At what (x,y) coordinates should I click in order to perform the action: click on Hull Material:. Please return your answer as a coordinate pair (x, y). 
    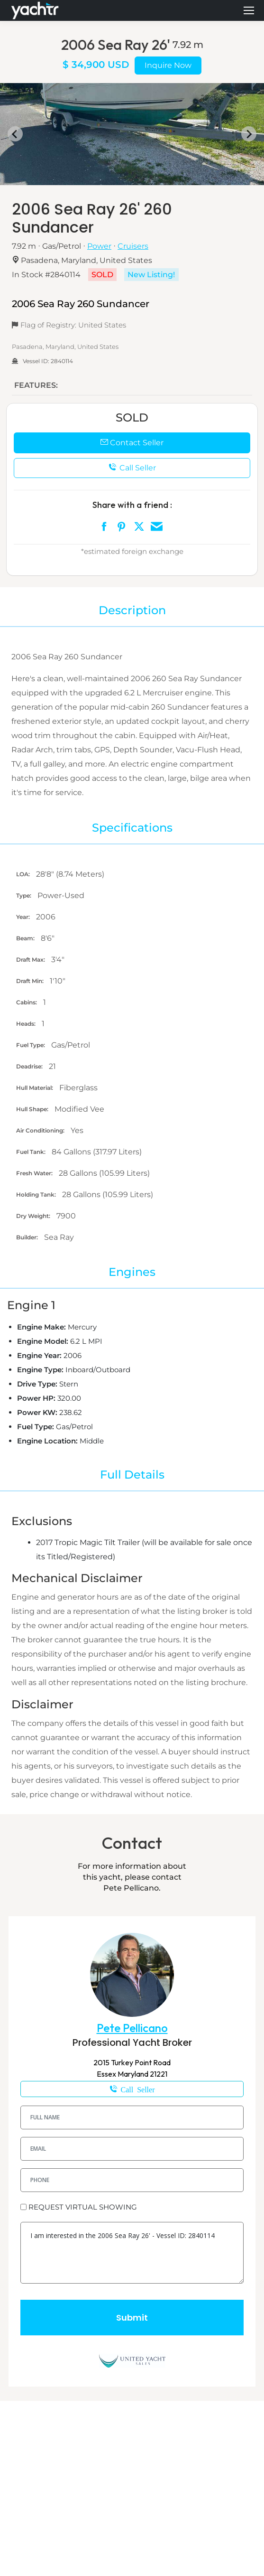
    Looking at the image, I should click on (35, 1087).